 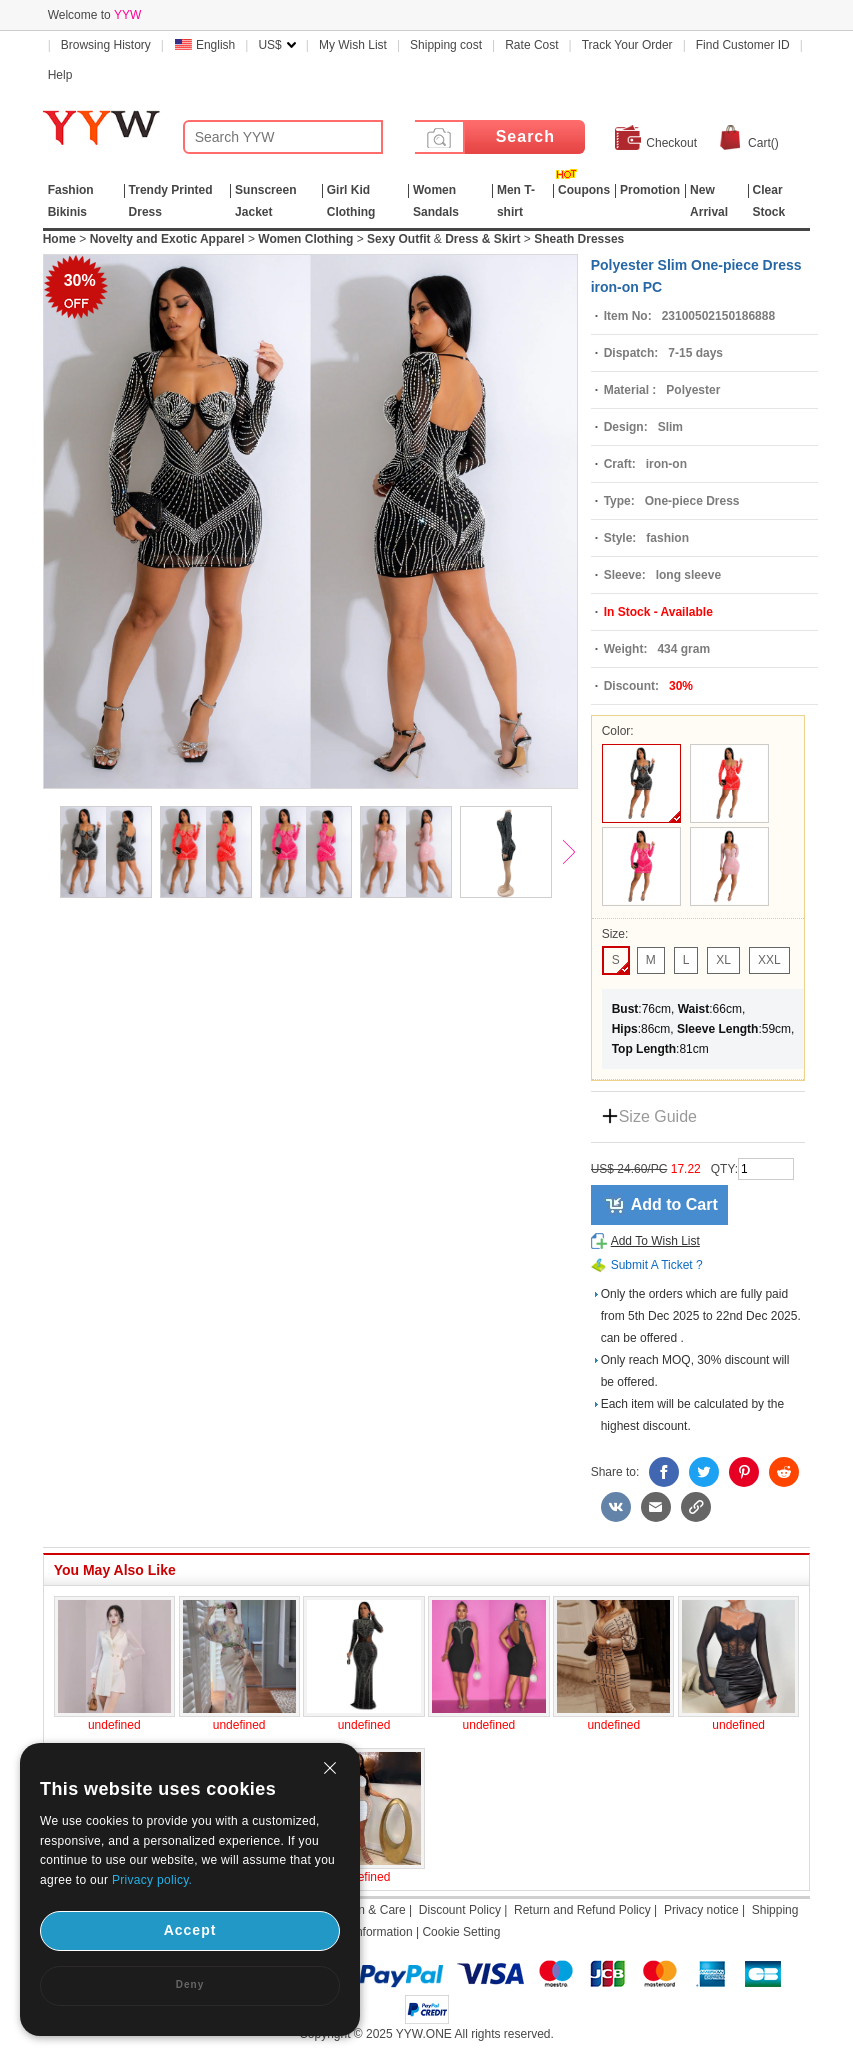 I want to click on Privacy policy., so click(x=152, y=1880).